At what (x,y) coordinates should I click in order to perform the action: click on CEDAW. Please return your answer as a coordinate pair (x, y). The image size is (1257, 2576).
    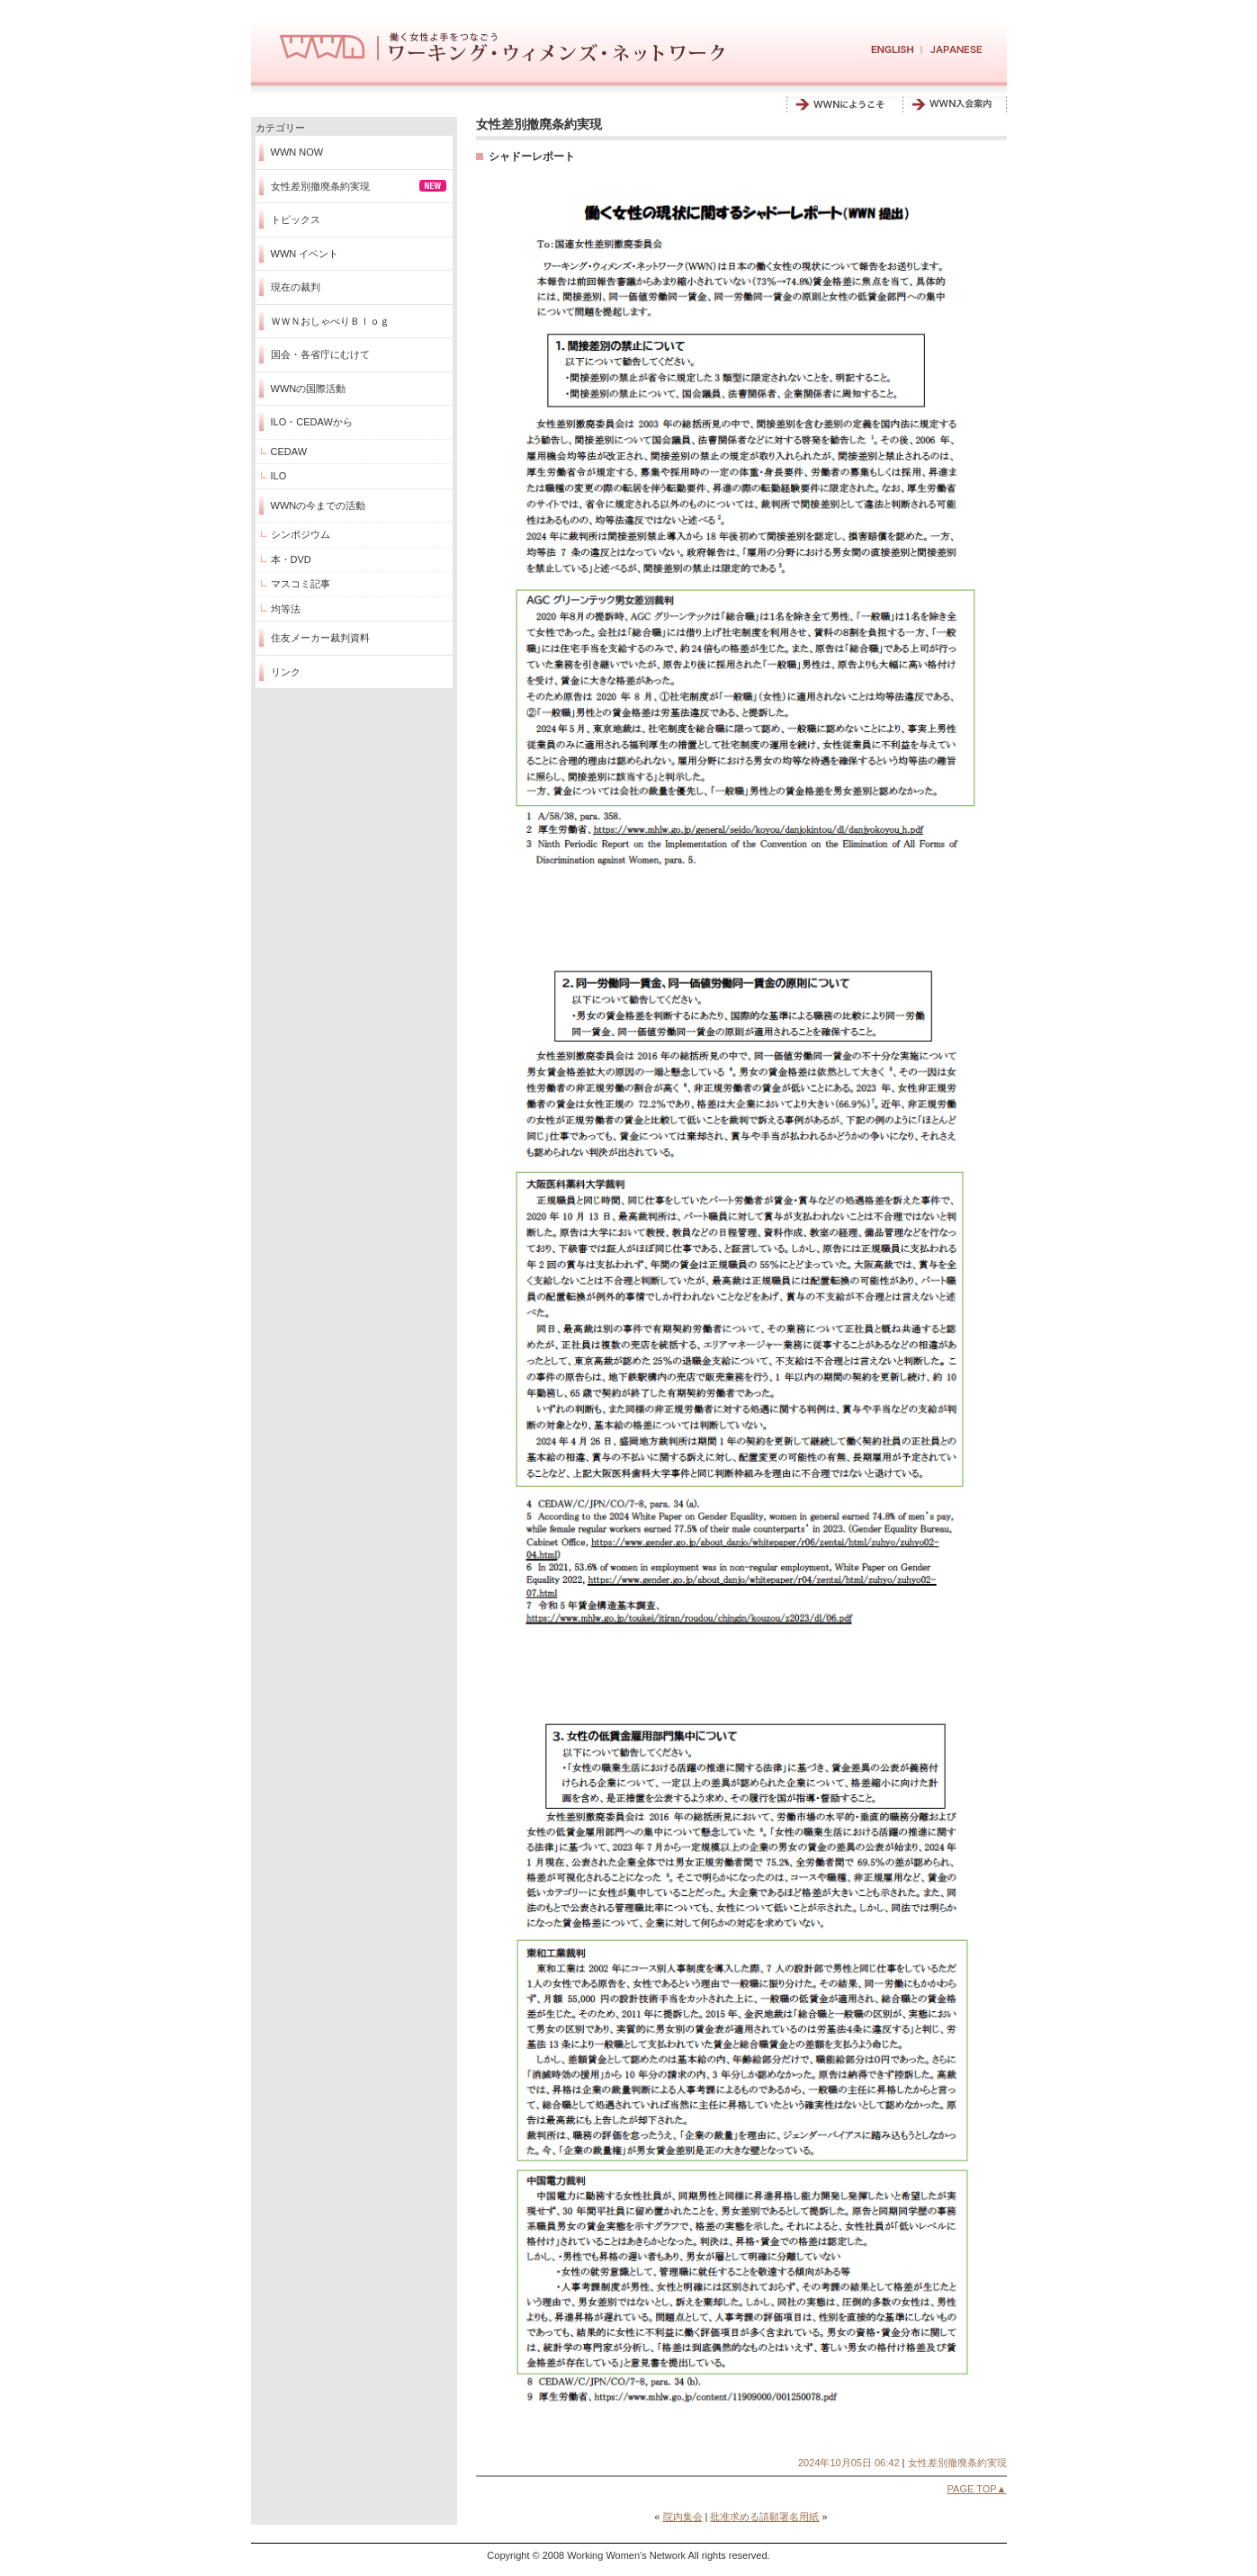
    Looking at the image, I should click on (289, 451).